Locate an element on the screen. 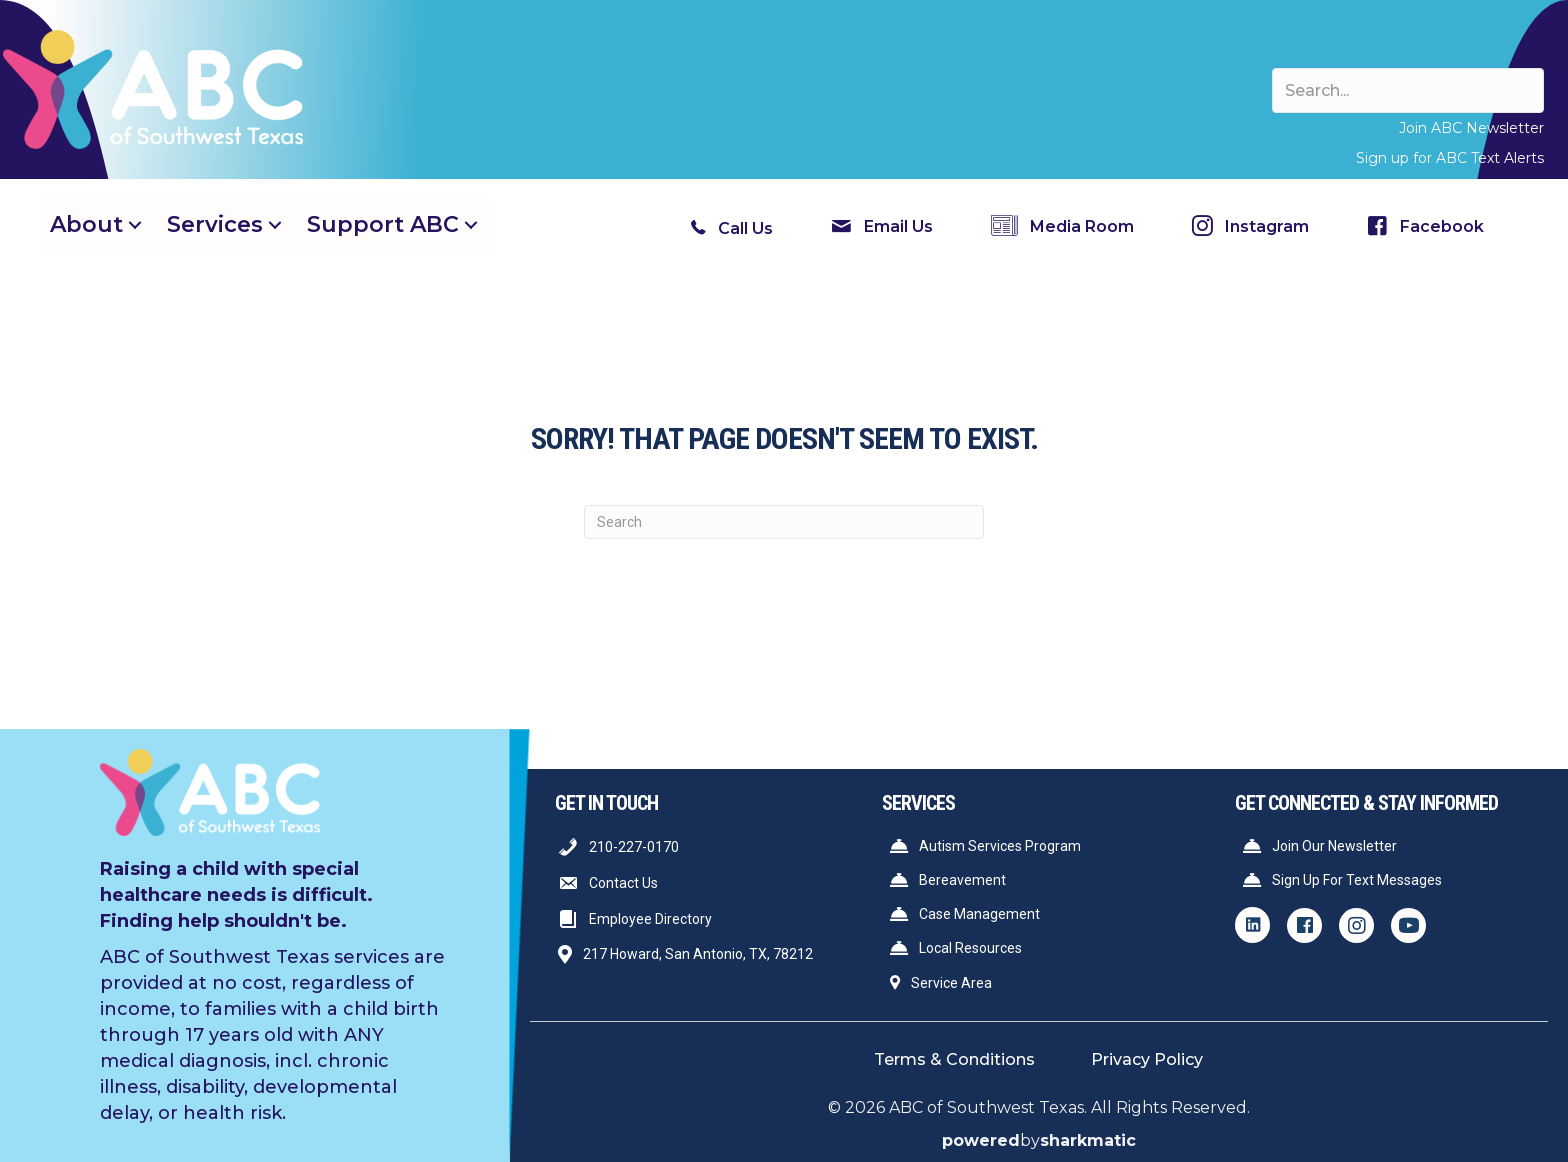 This screenshot has height=1162, width=1568. [button] is located at coordinates (135, 224).